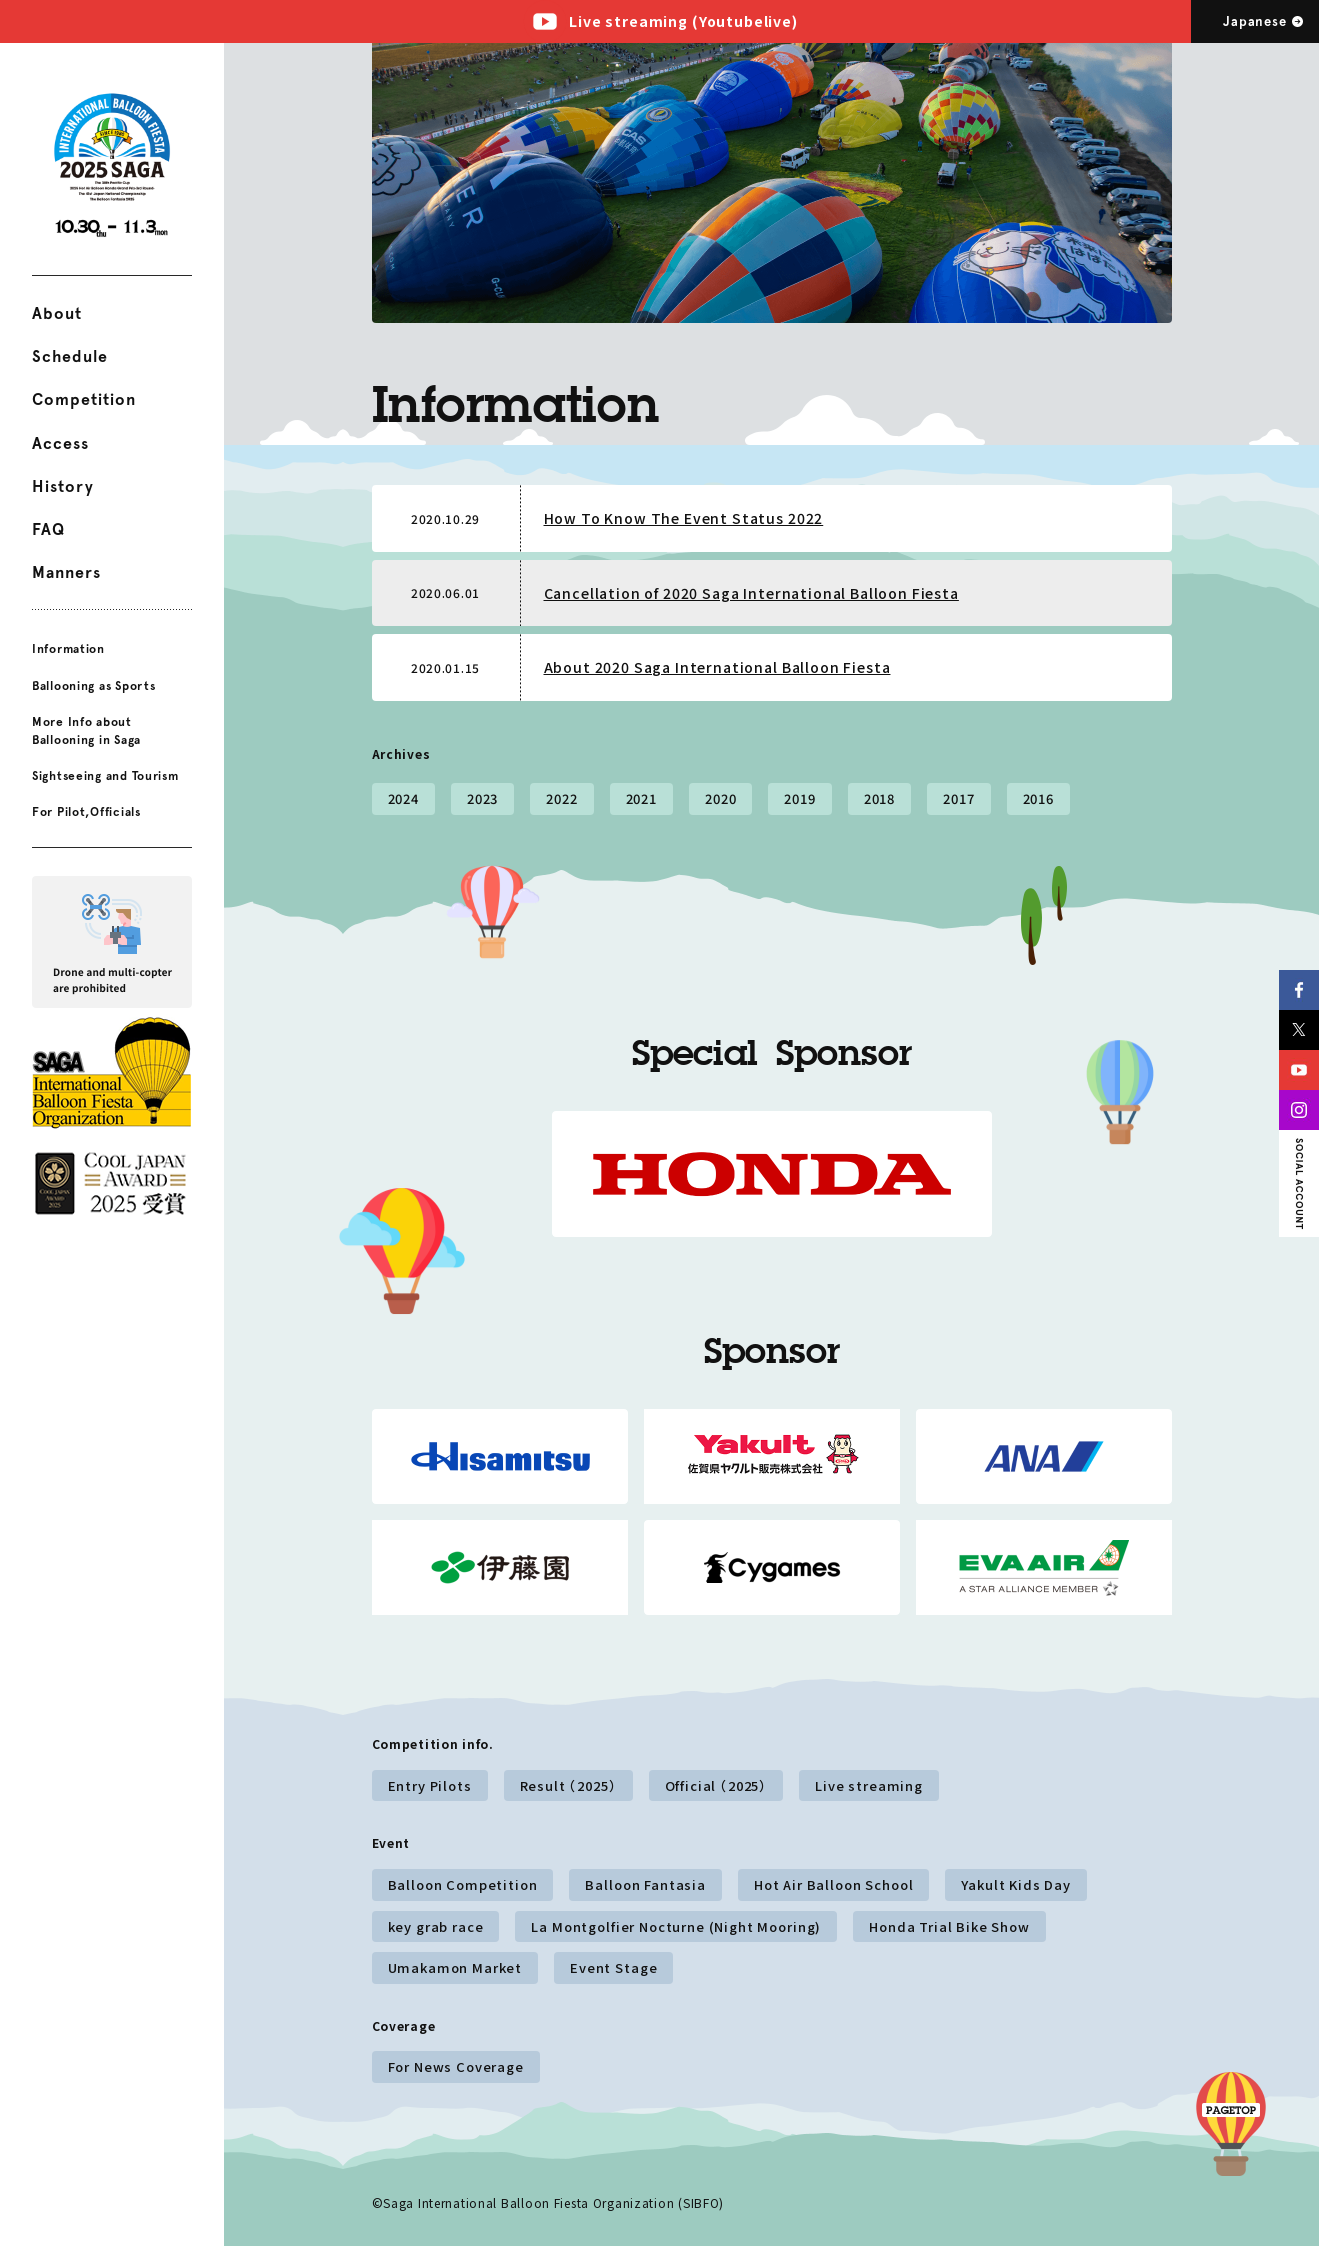 The height and width of the screenshot is (2246, 1319). What do you see at coordinates (463, 1884) in the screenshot?
I see `Balloon Competition` at bounding box center [463, 1884].